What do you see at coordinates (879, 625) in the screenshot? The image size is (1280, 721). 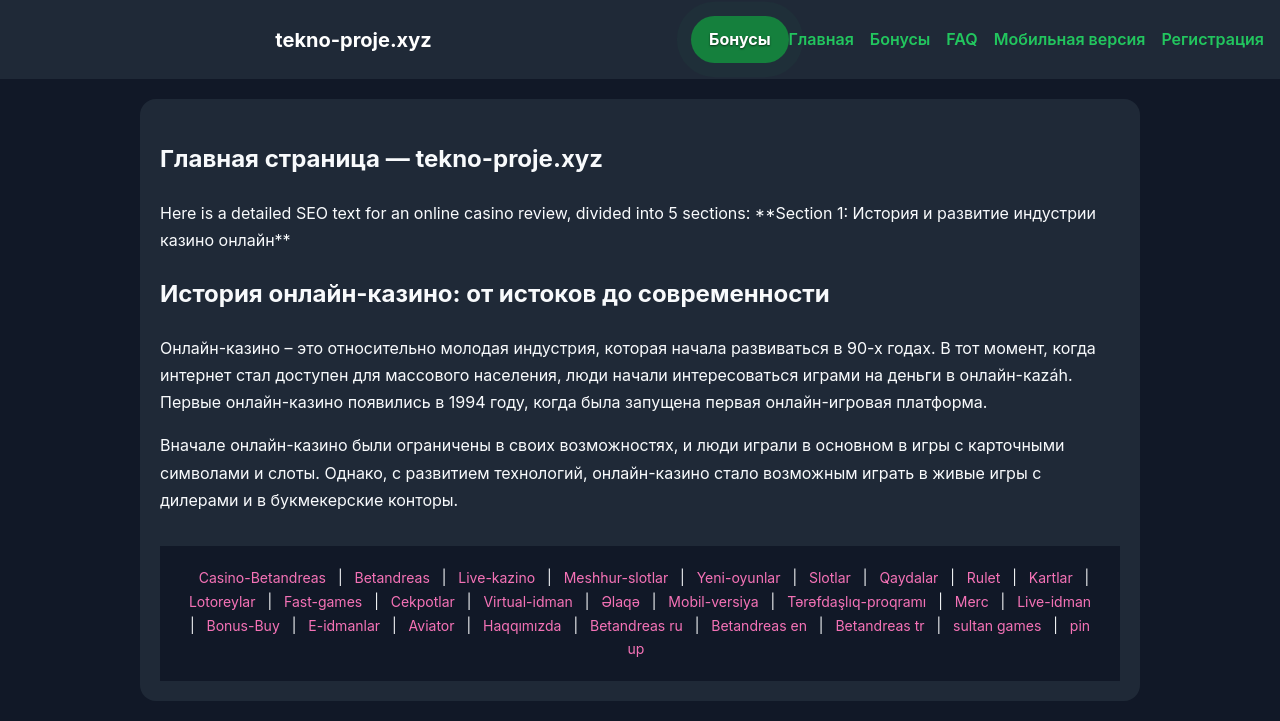 I see `Betandreas tr` at bounding box center [879, 625].